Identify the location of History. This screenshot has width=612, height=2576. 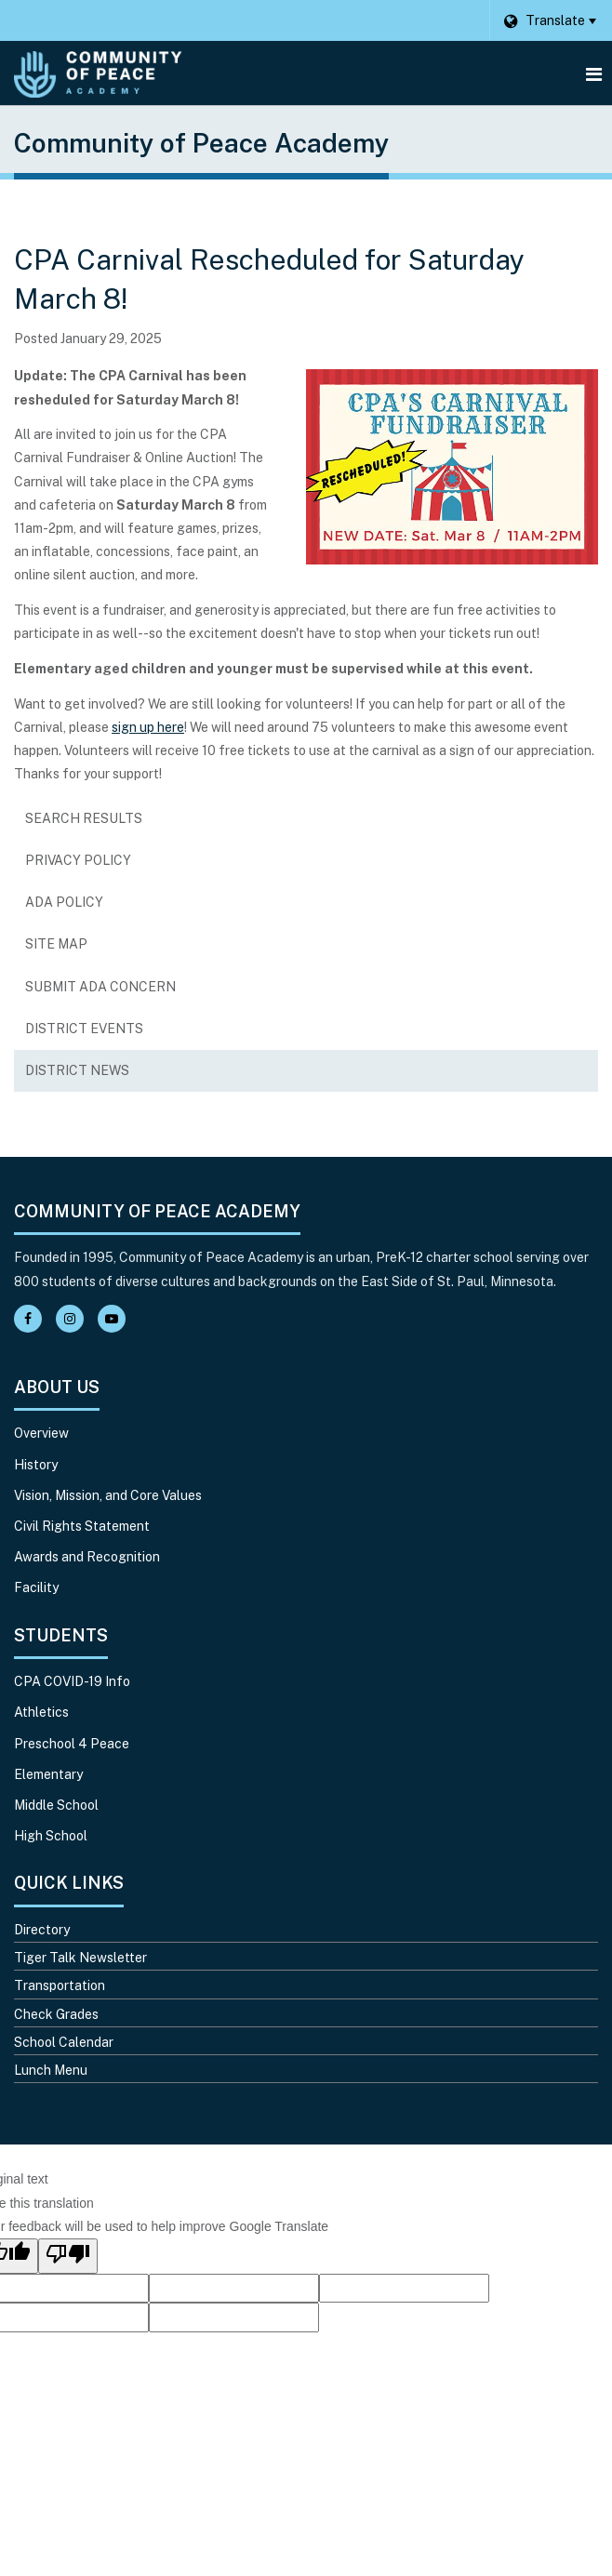
(36, 1464).